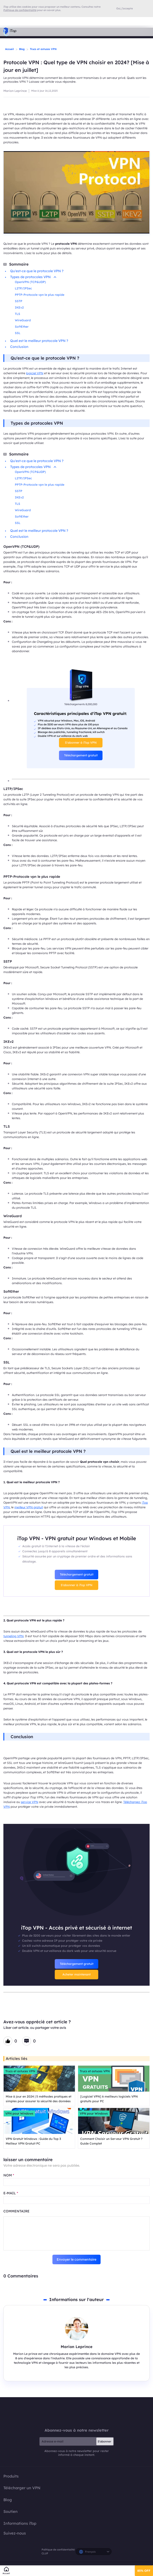 The height and width of the screenshot is (2576, 153). I want to click on iTop, so click(77, 2412).